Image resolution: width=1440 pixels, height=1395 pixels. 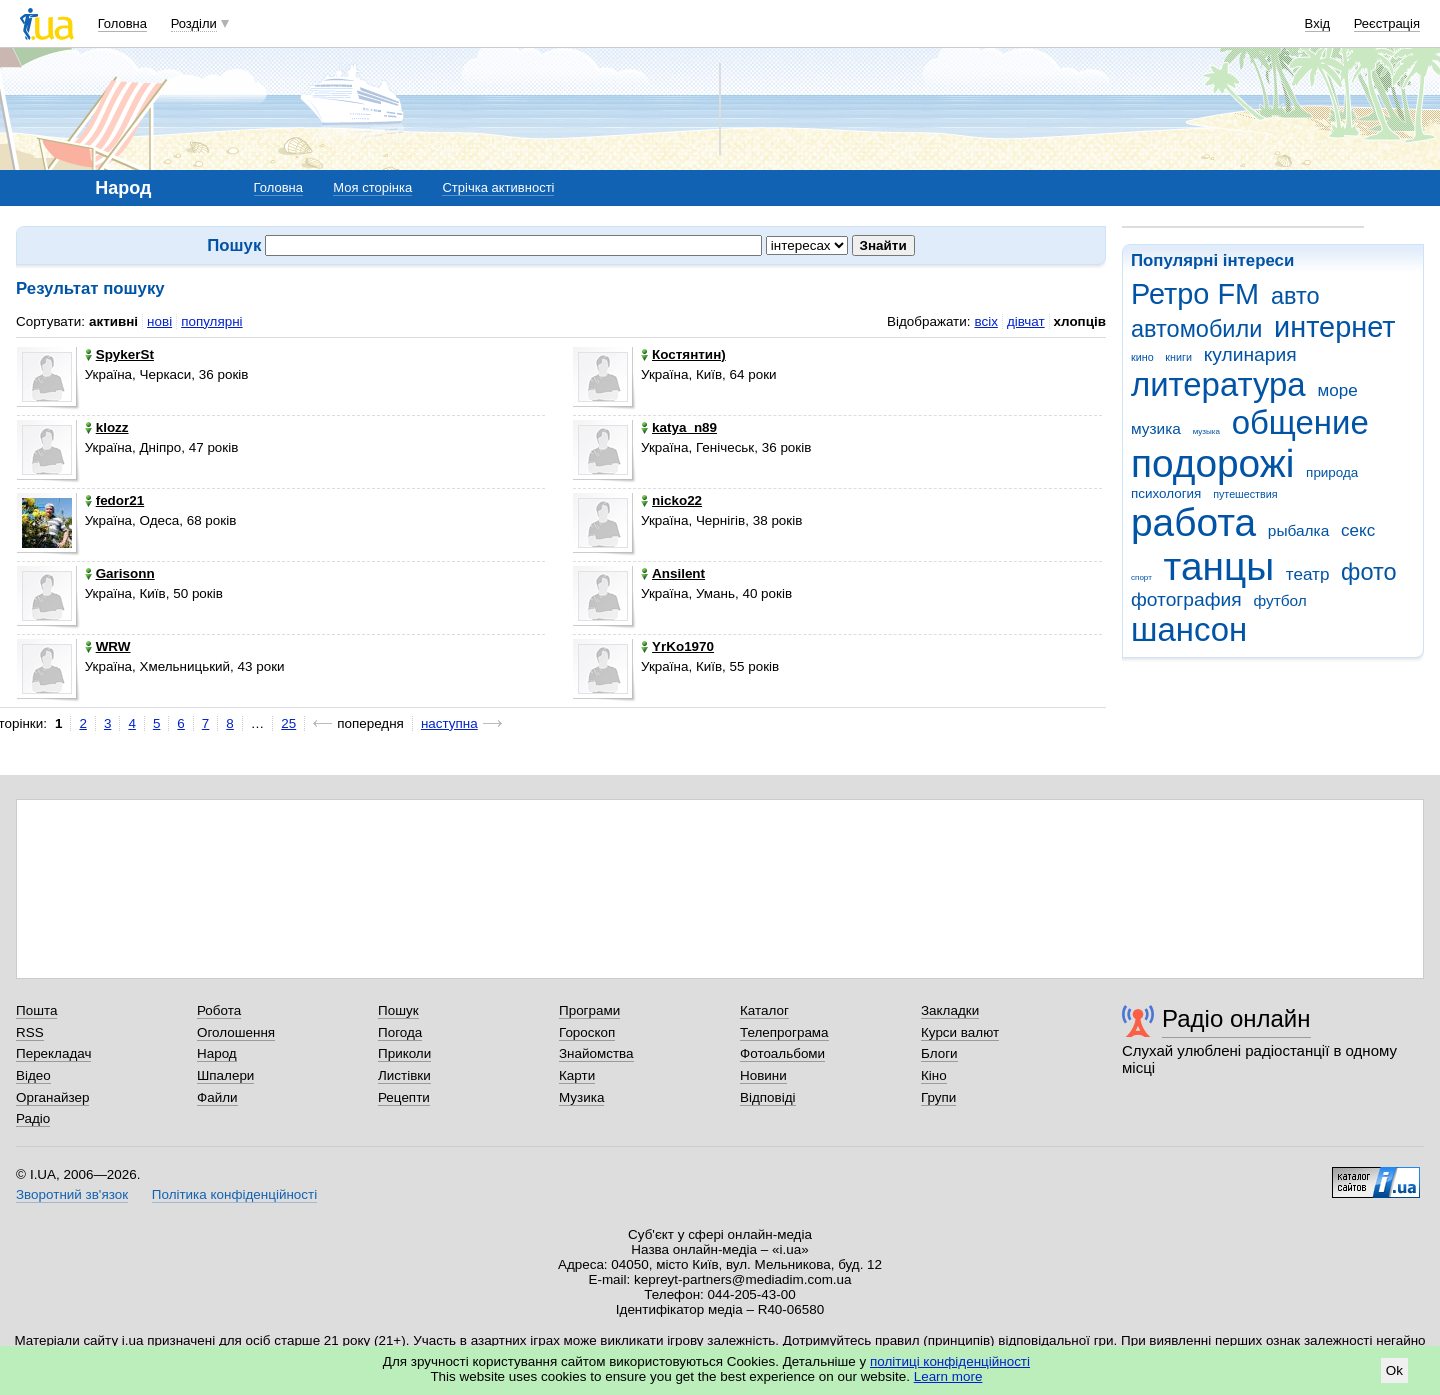 What do you see at coordinates (449, 723) in the screenshot?
I see `наступна` at bounding box center [449, 723].